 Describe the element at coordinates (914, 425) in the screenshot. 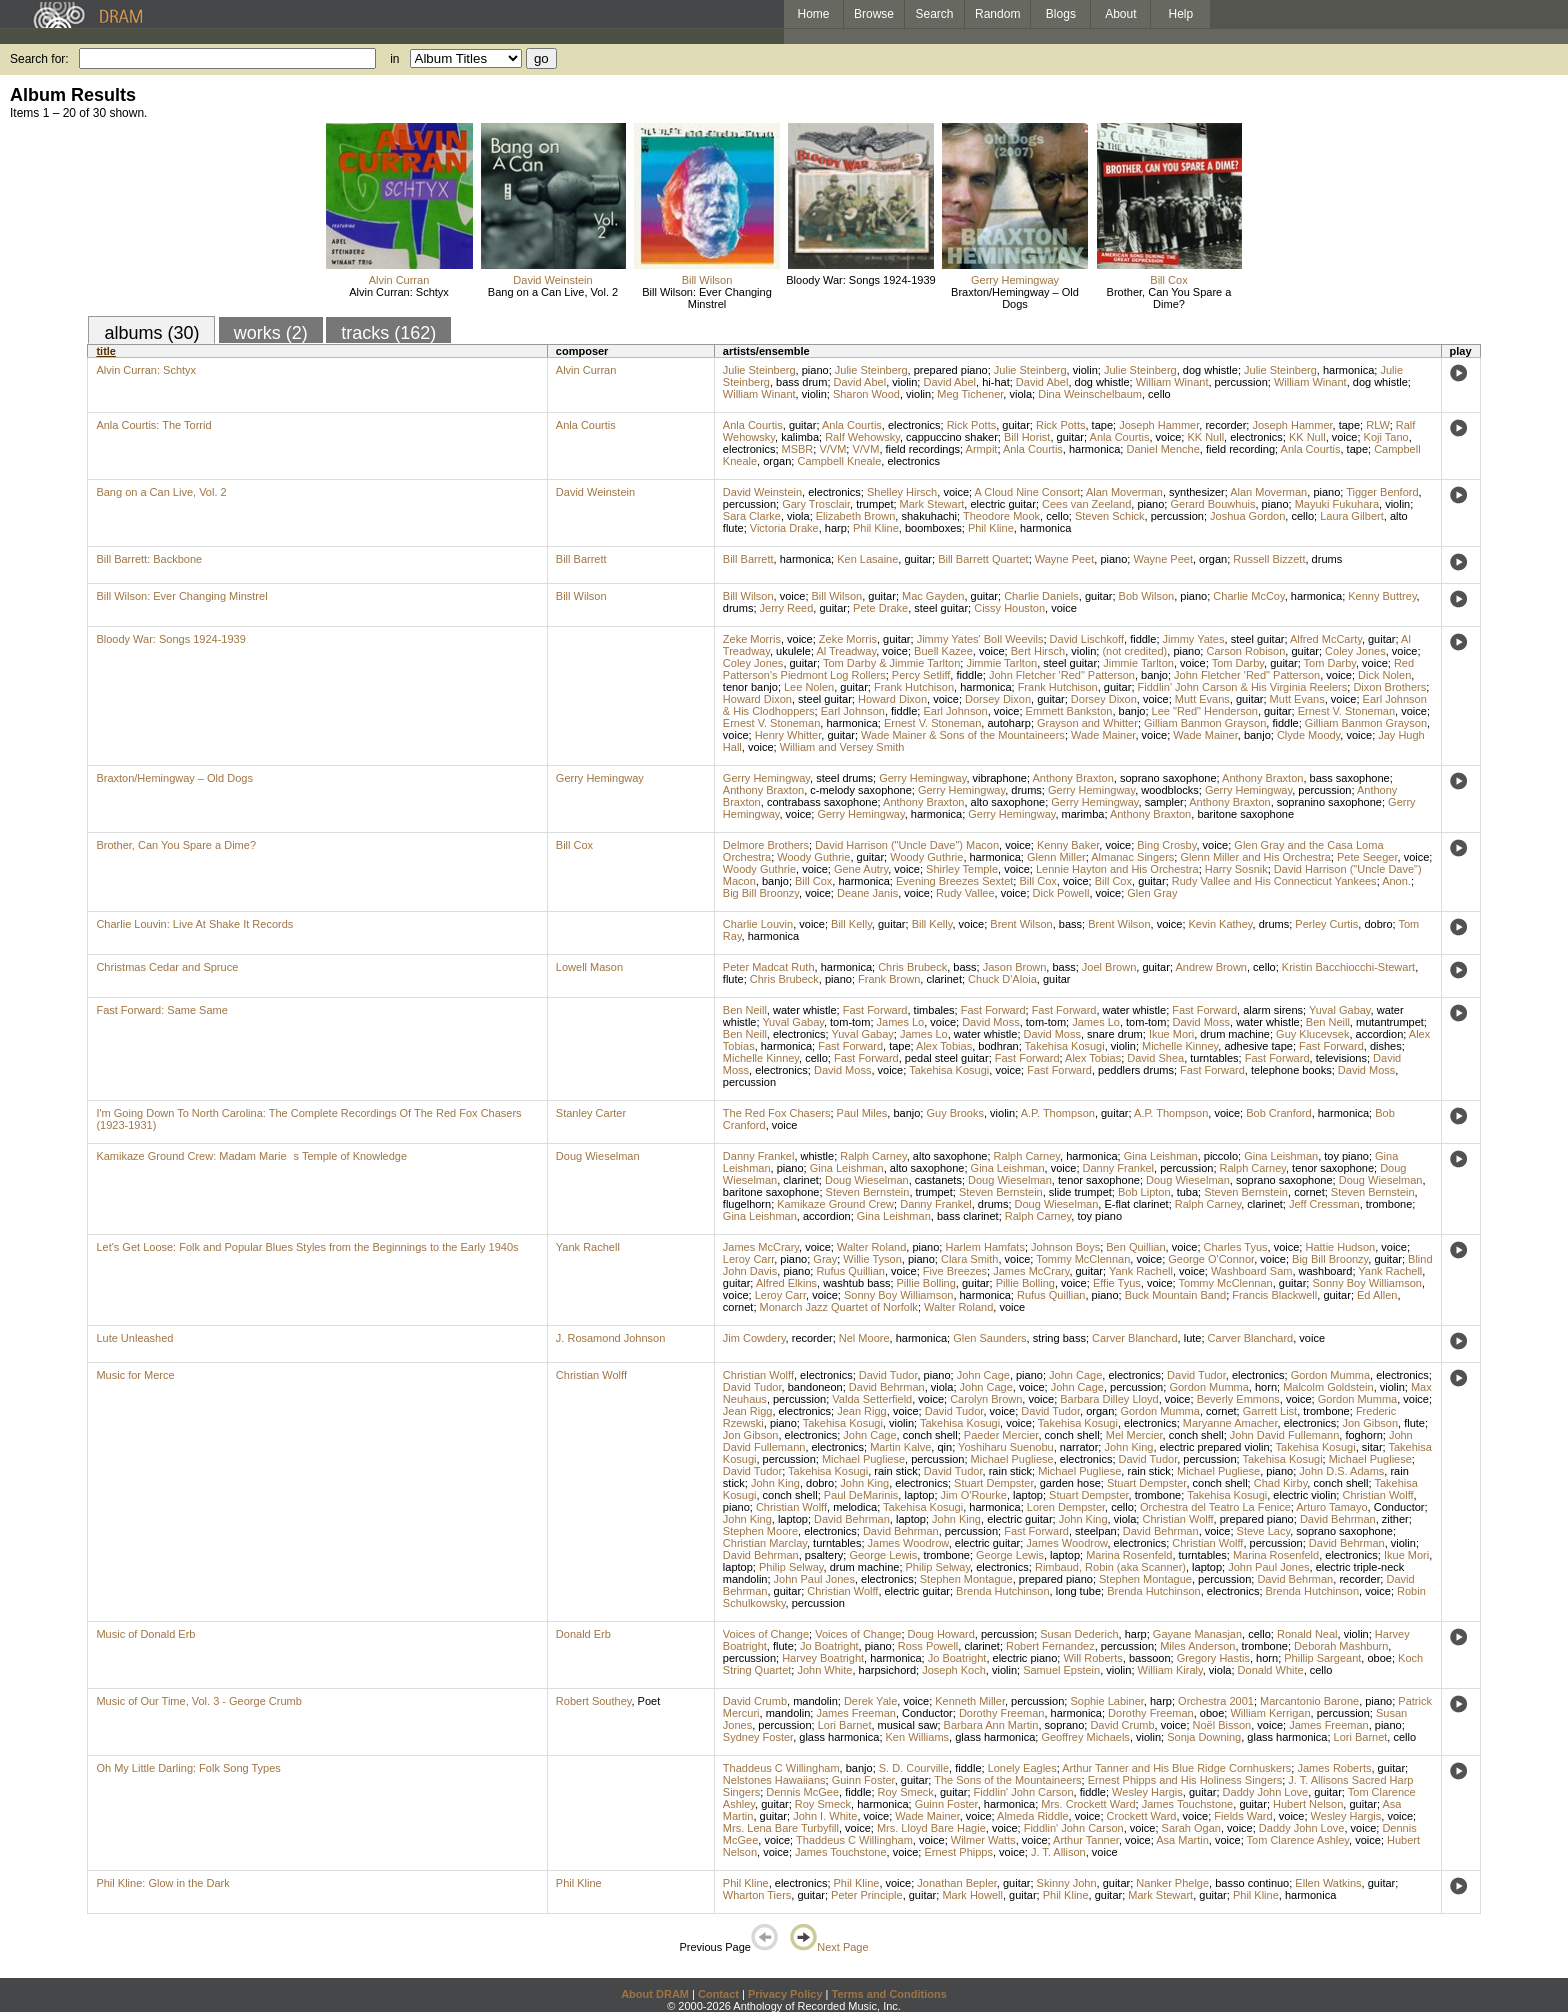

I see `electronics` at that location.